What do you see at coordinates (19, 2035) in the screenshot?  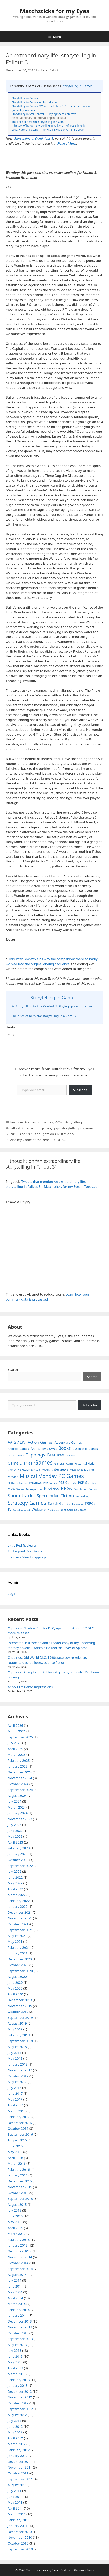 I see `February 2019` at bounding box center [19, 2035].